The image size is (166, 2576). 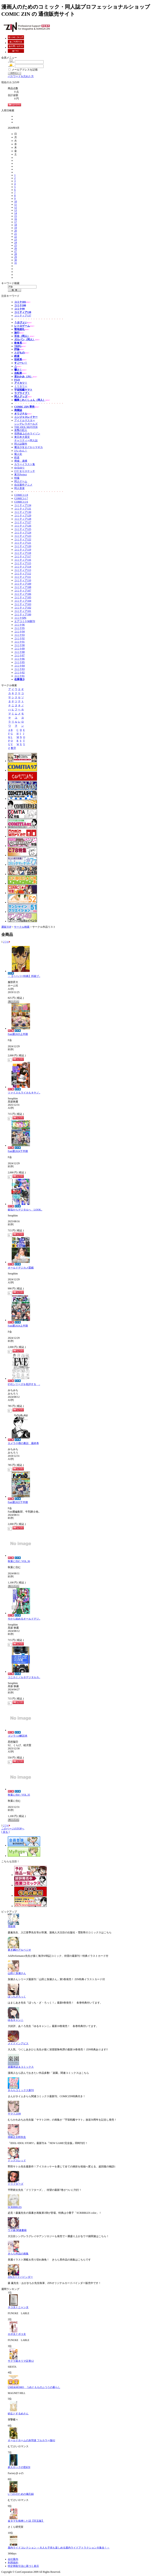 What do you see at coordinates (22, 559) in the screenshot?
I see `コミティア116` at bounding box center [22, 559].